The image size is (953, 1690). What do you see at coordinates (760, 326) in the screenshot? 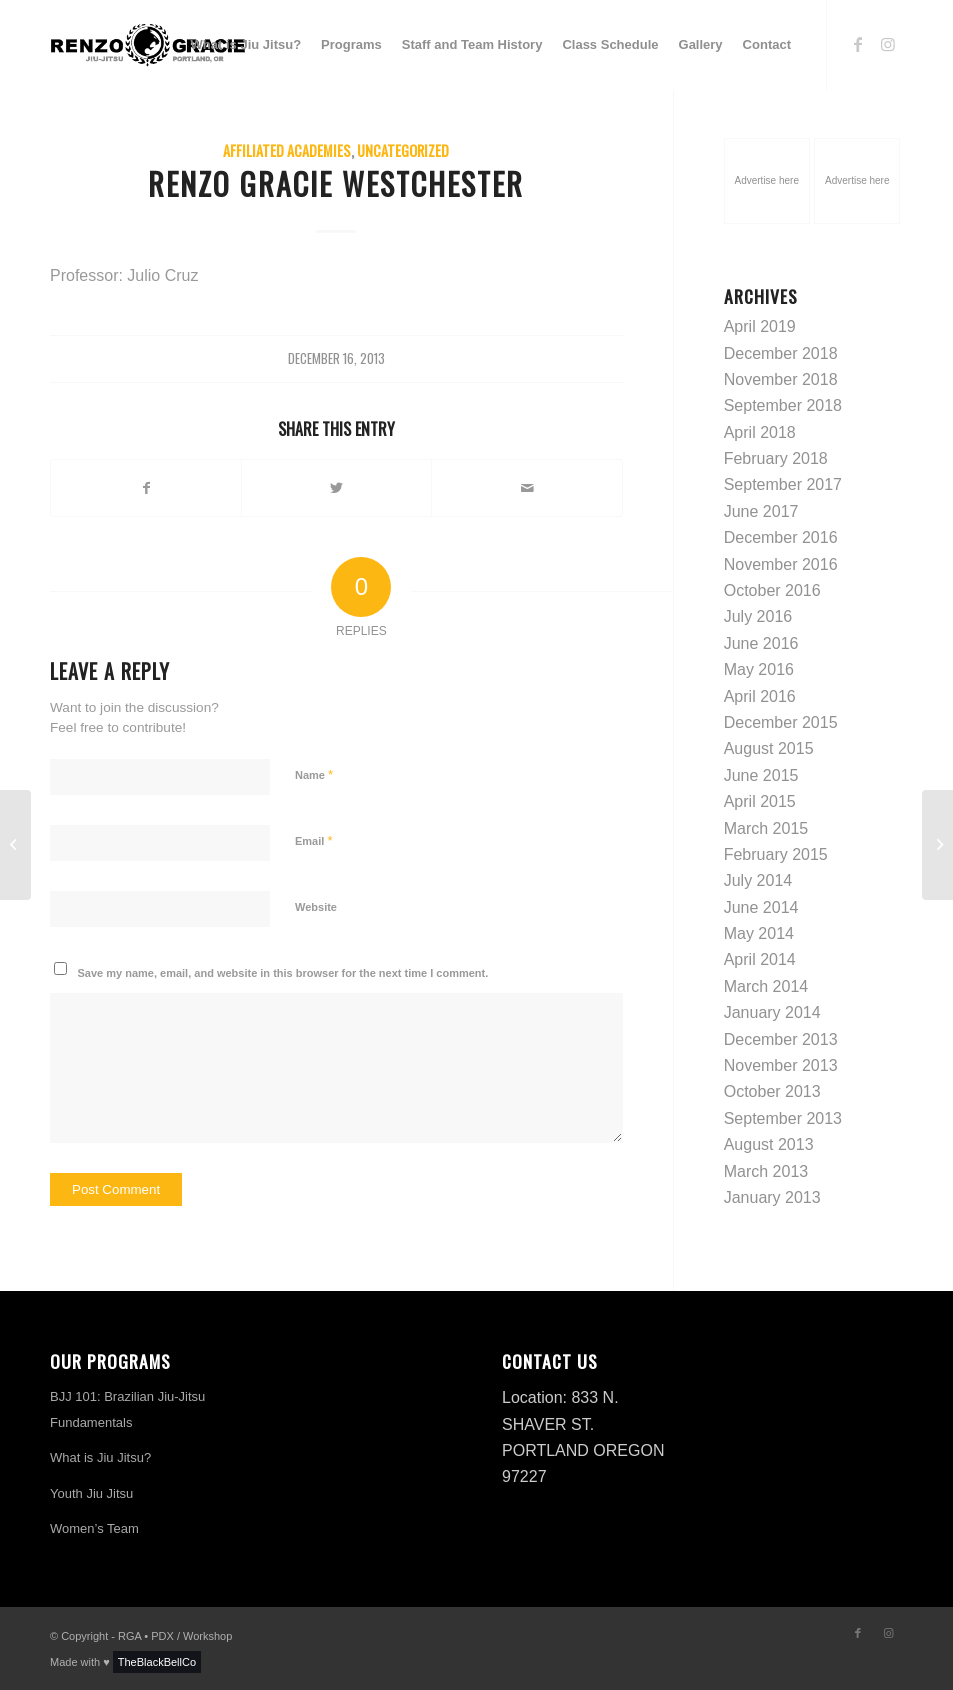
I see `April 2019` at bounding box center [760, 326].